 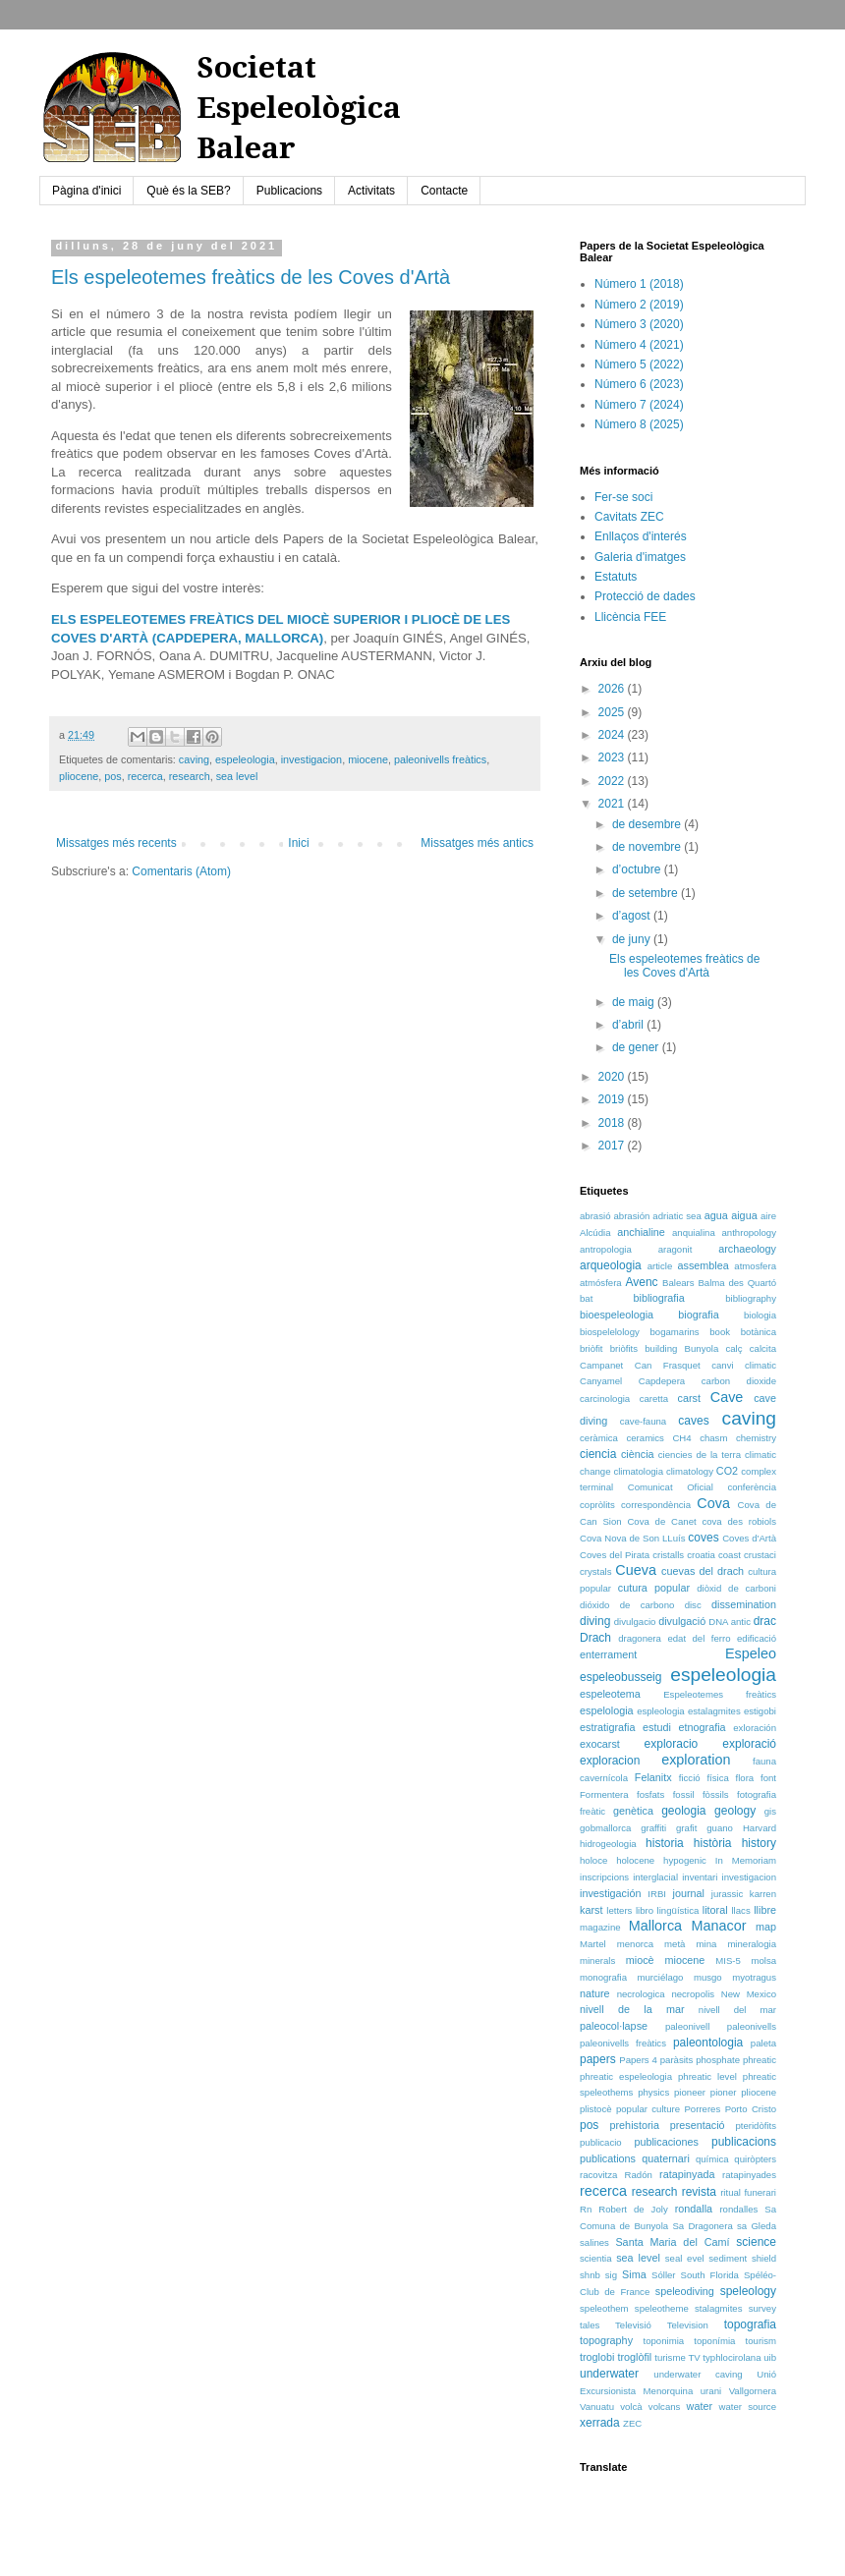 I want to click on phreatic level, so click(x=707, y=2076).